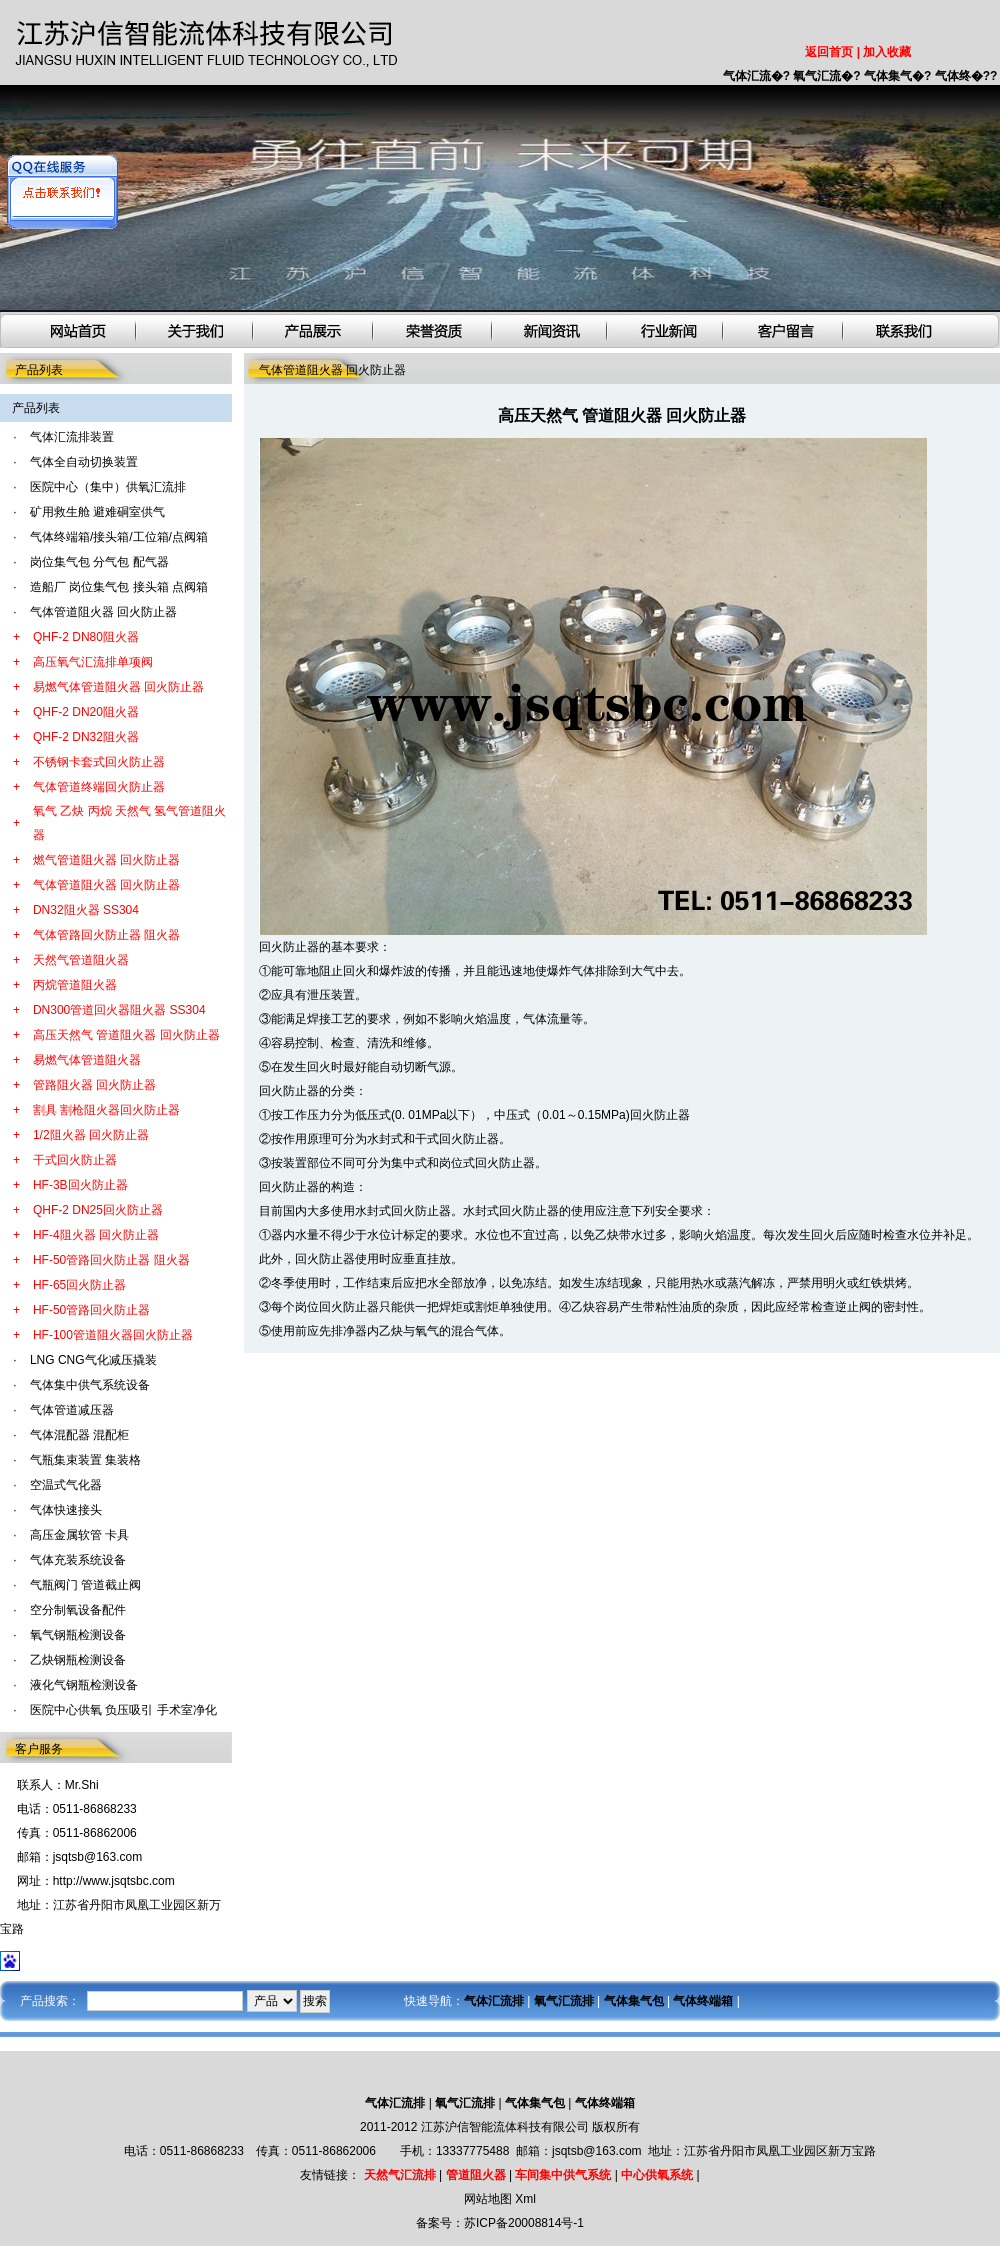 The width and height of the screenshot is (1000, 2246). What do you see at coordinates (103, 612) in the screenshot?
I see `气体管道阻火器 回火防止器` at bounding box center [103, 612].